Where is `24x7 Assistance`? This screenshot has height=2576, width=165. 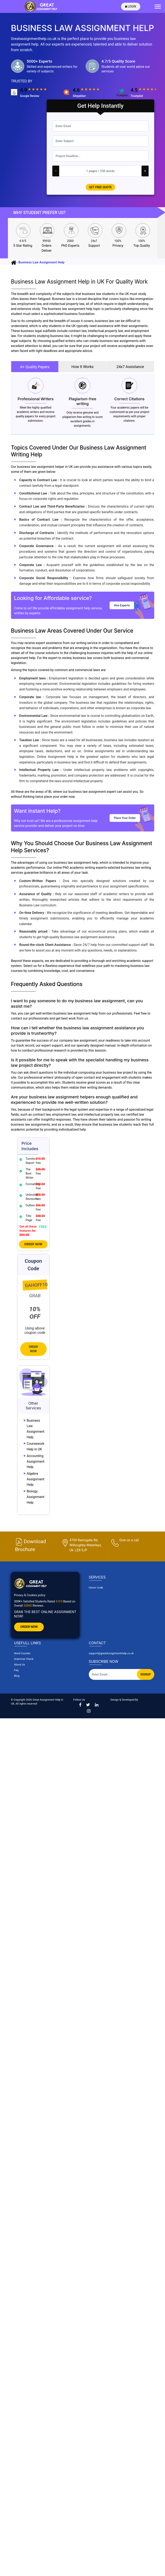
24x7 Assistance is located at coordinates (130, 366).